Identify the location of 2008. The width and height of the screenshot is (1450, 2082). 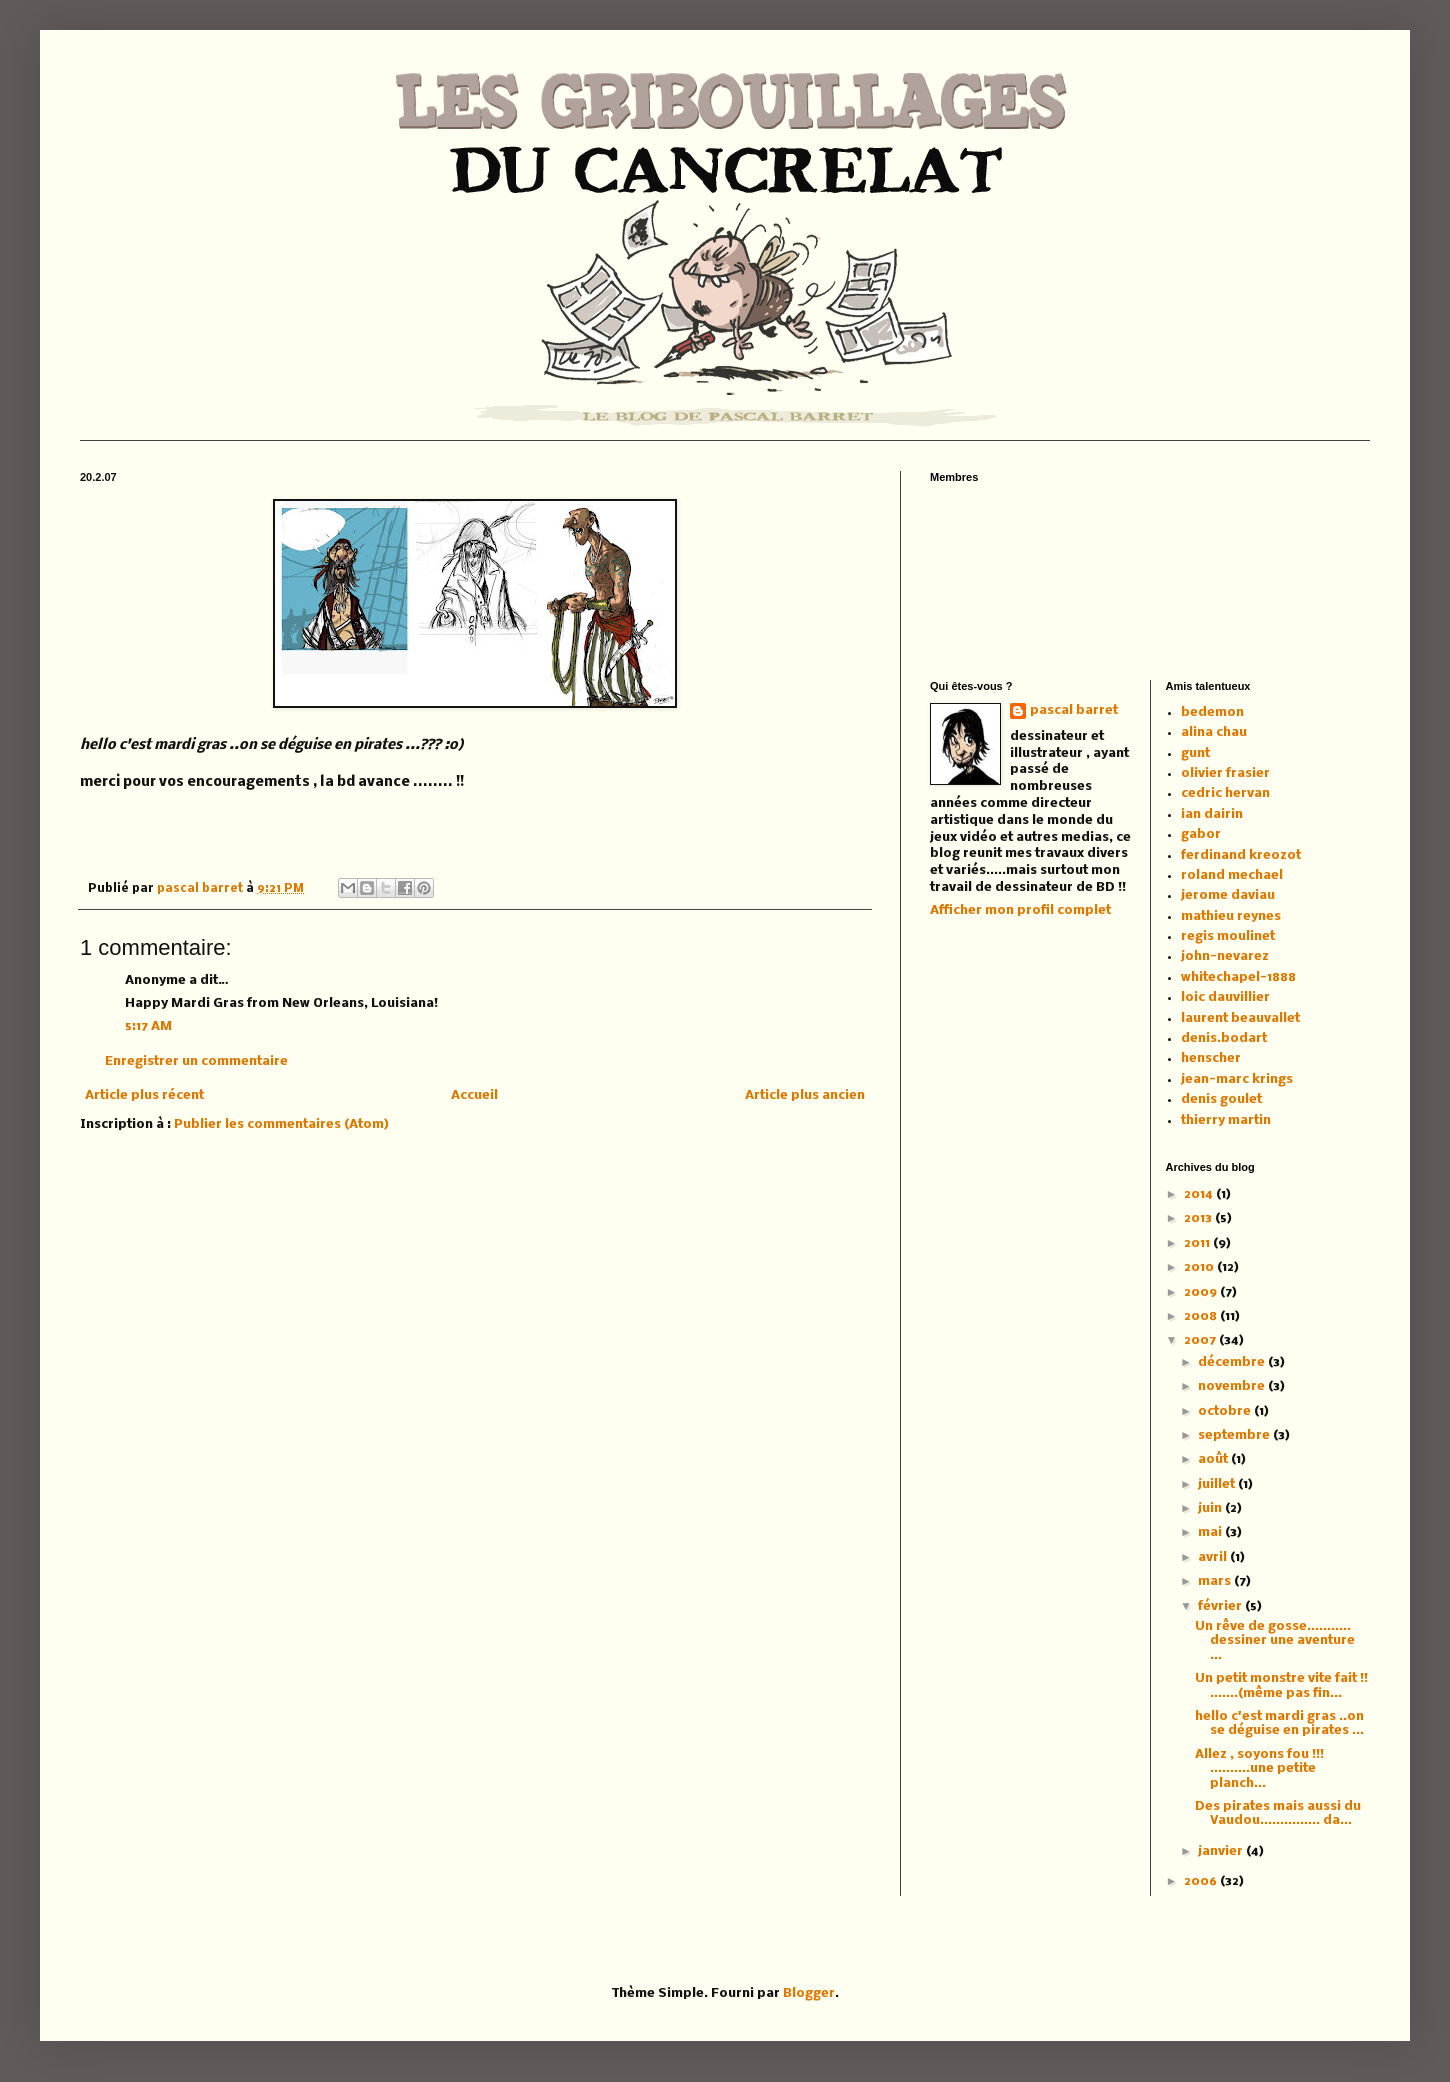
(1202, 1316).